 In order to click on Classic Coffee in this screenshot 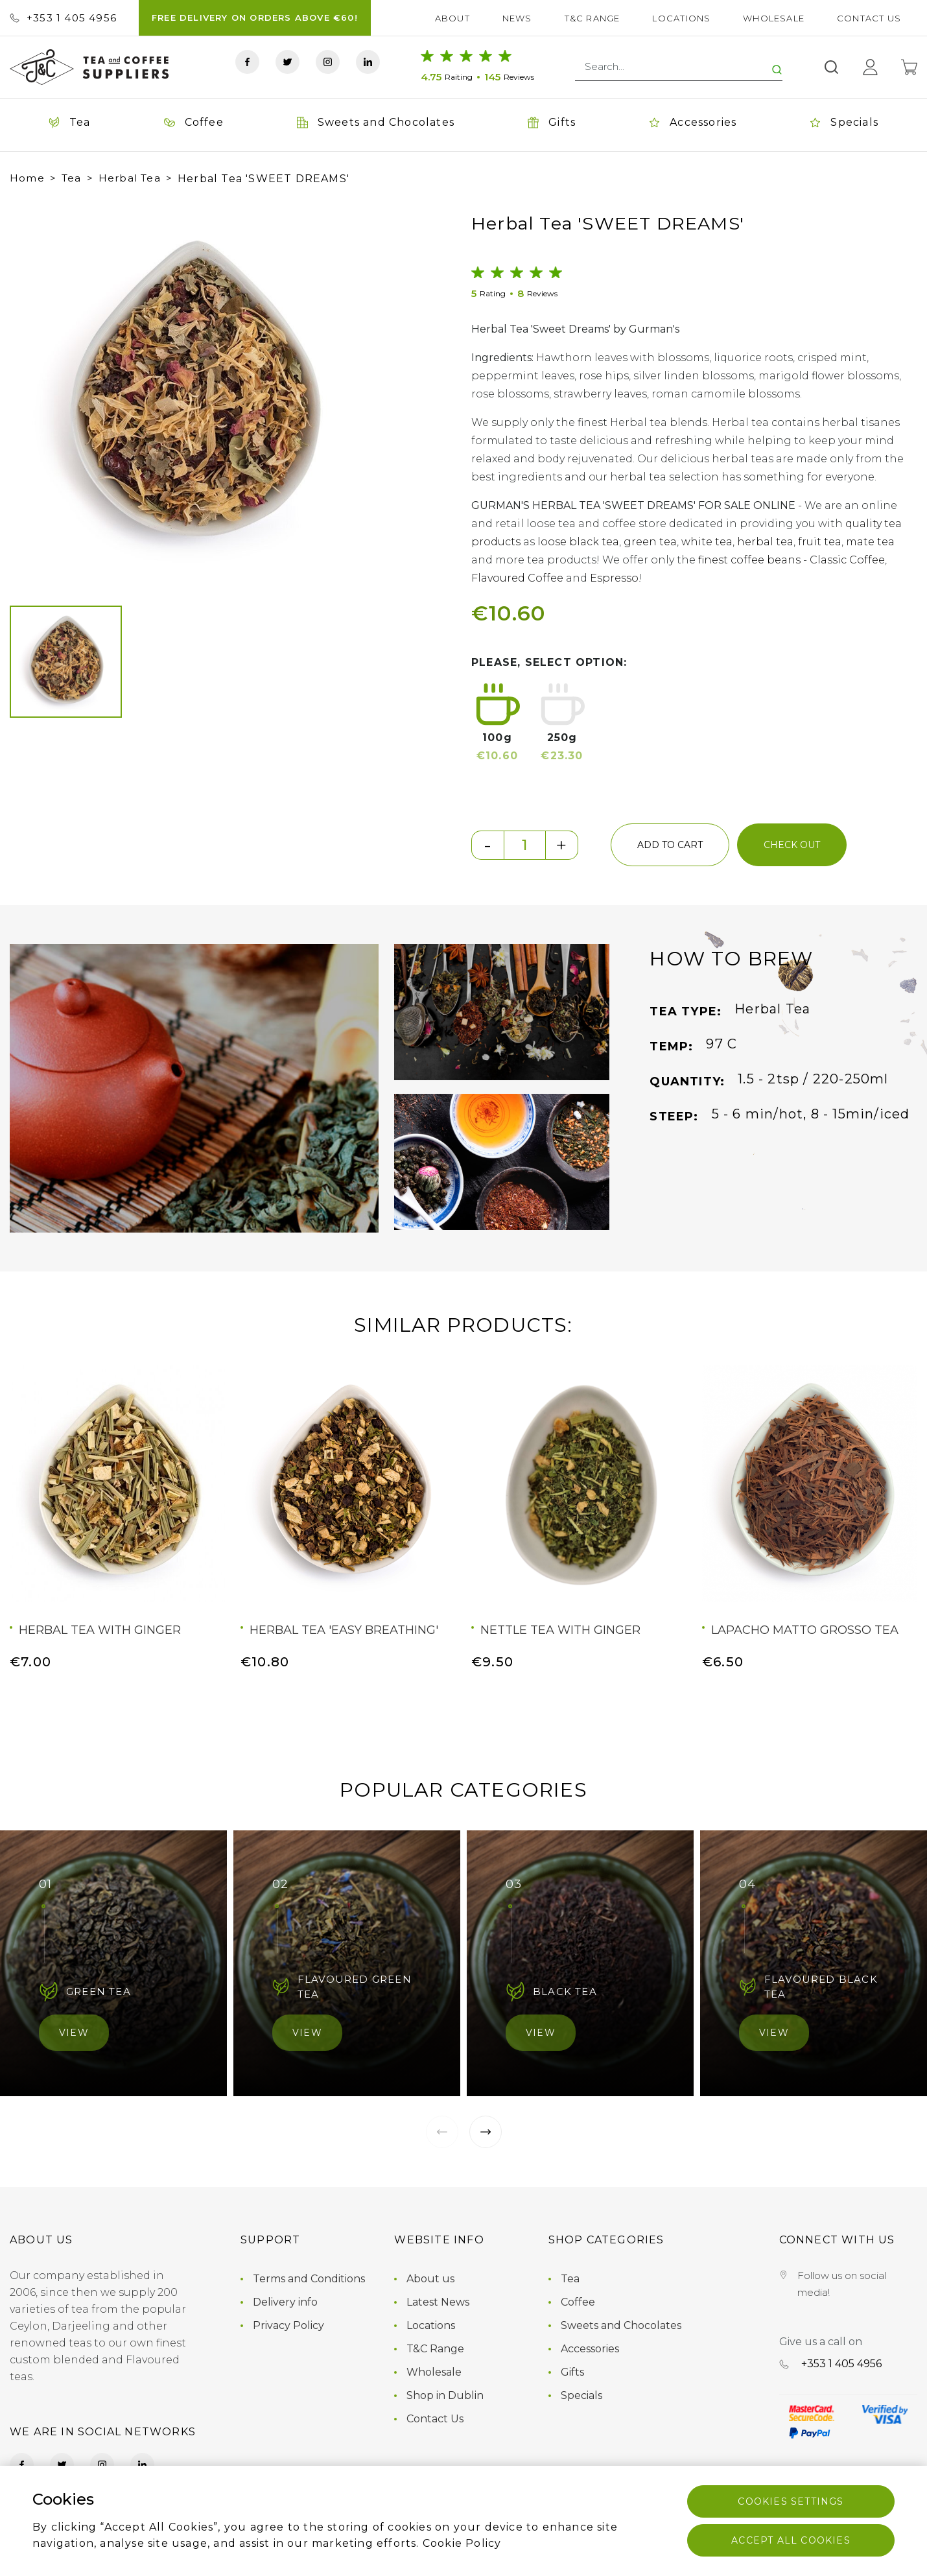, I will do `click(847, 560)`.